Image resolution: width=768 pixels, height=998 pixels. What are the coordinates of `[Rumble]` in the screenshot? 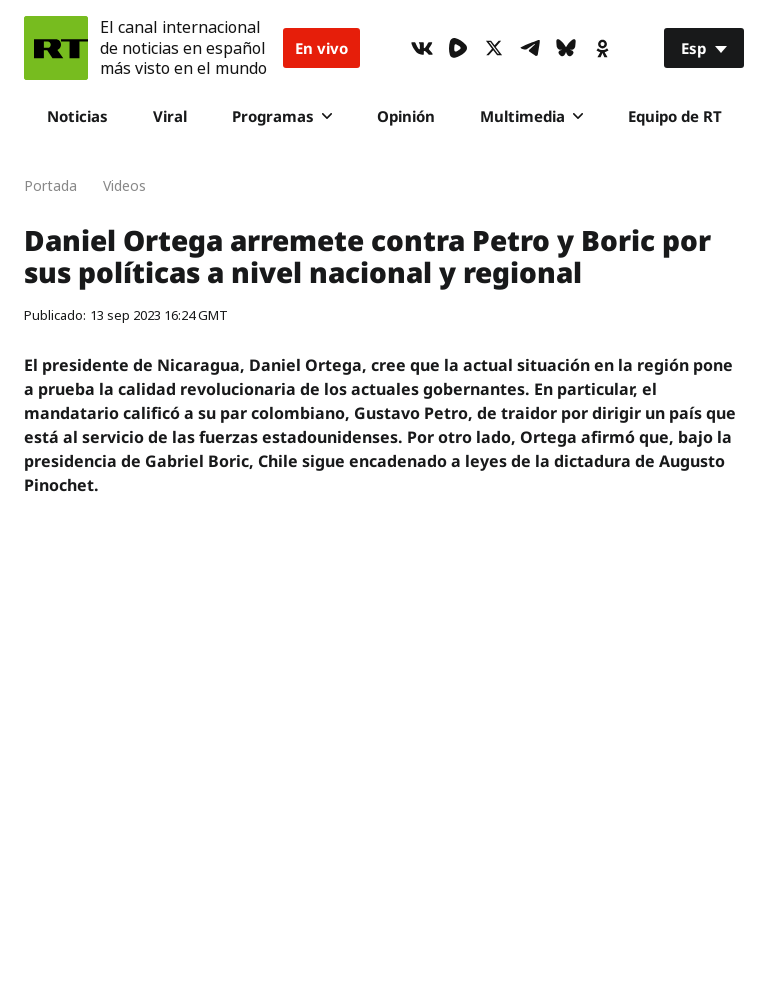 It's located at (458, 48).